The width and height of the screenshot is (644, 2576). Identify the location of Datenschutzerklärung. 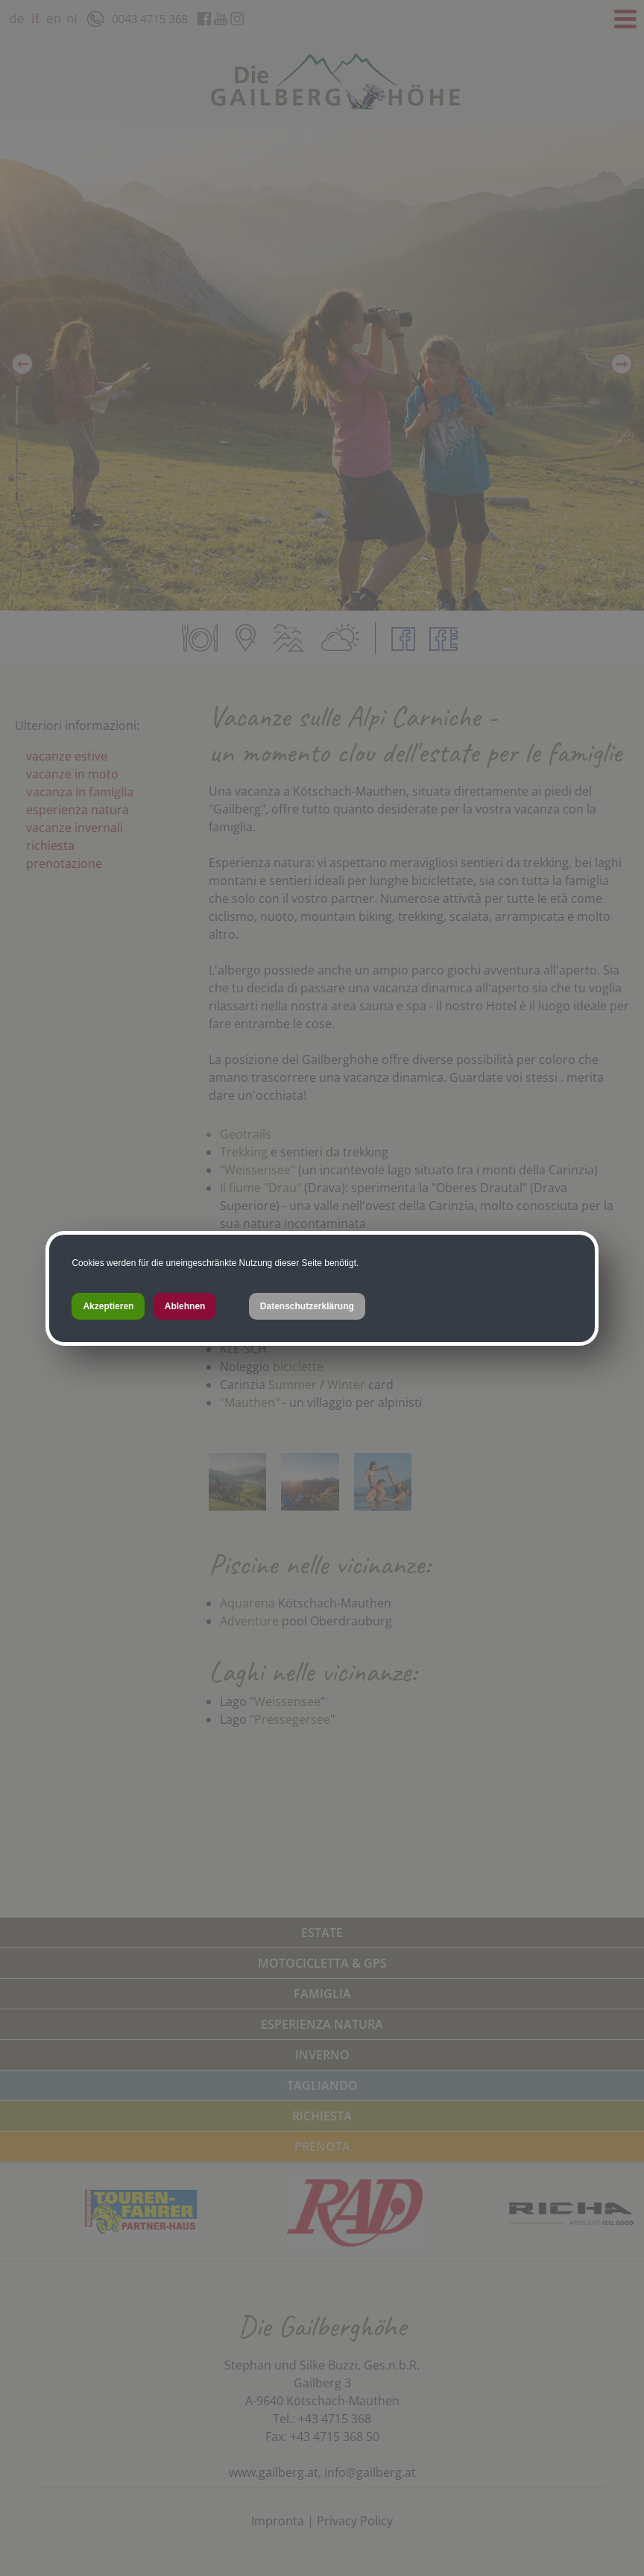
(307, 1306).